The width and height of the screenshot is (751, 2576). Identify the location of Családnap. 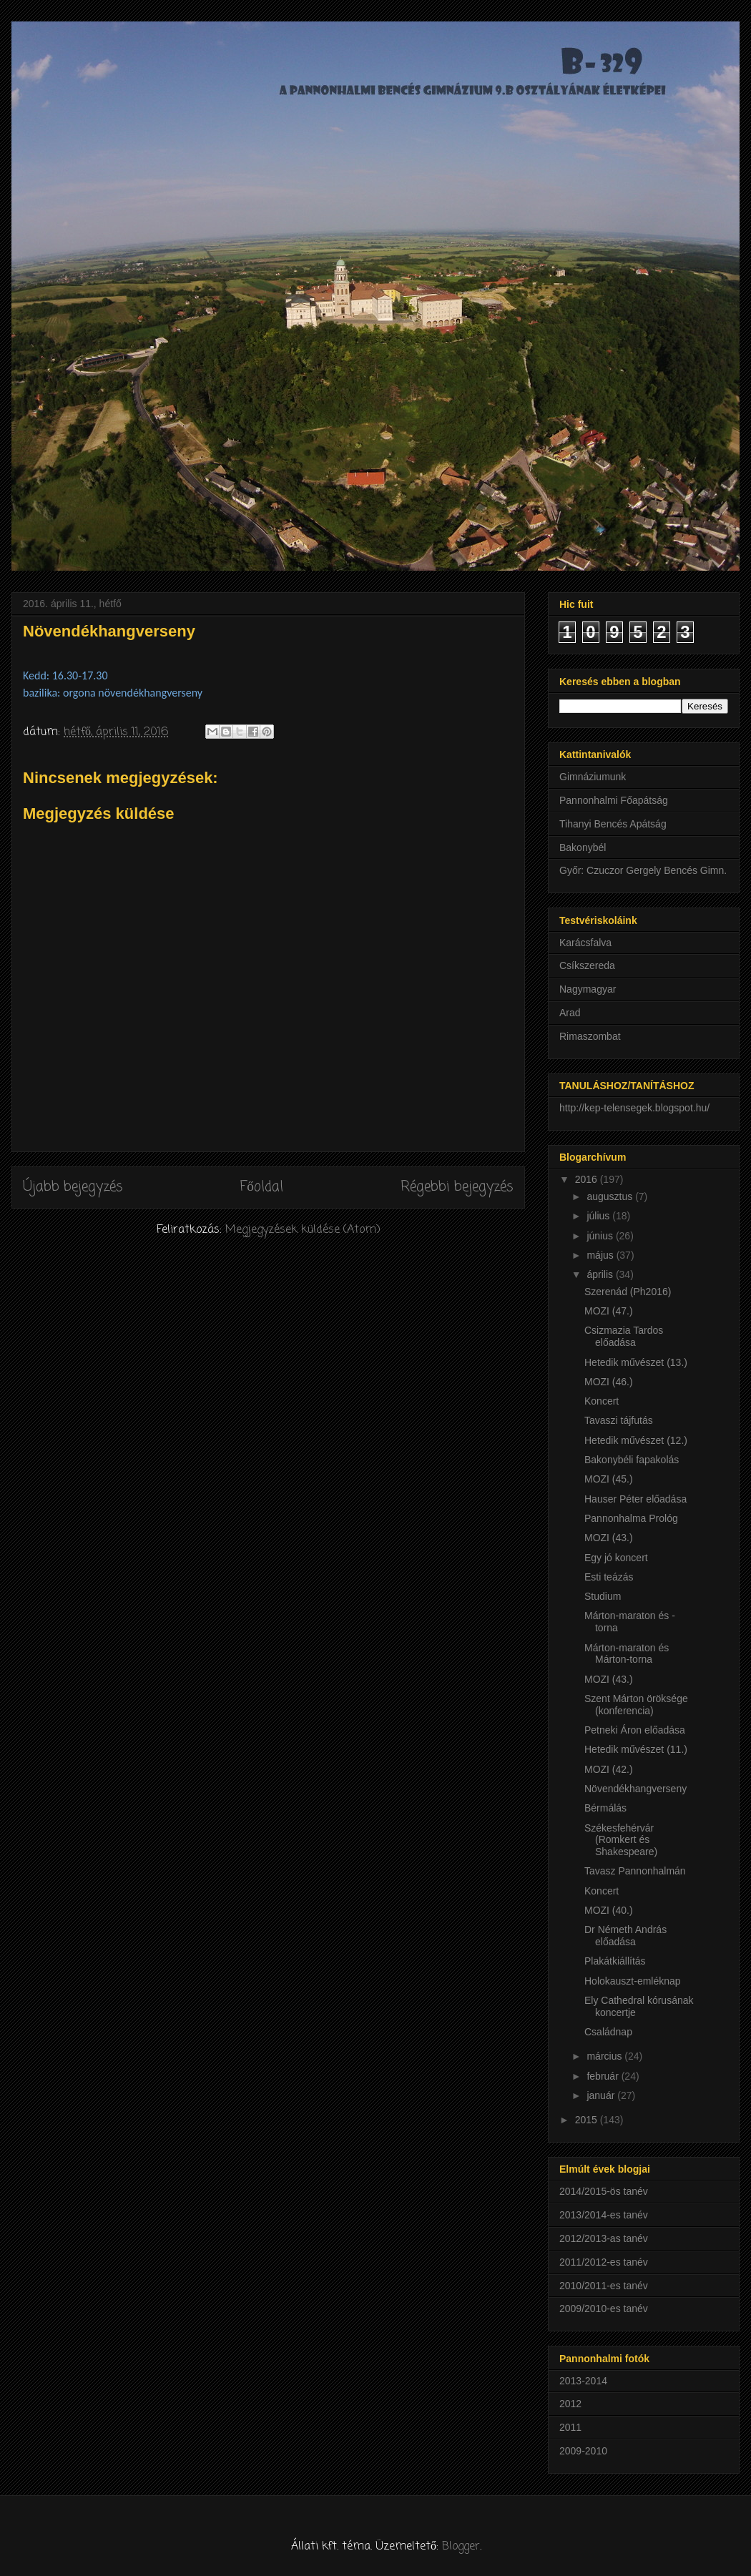
(608, 2031).